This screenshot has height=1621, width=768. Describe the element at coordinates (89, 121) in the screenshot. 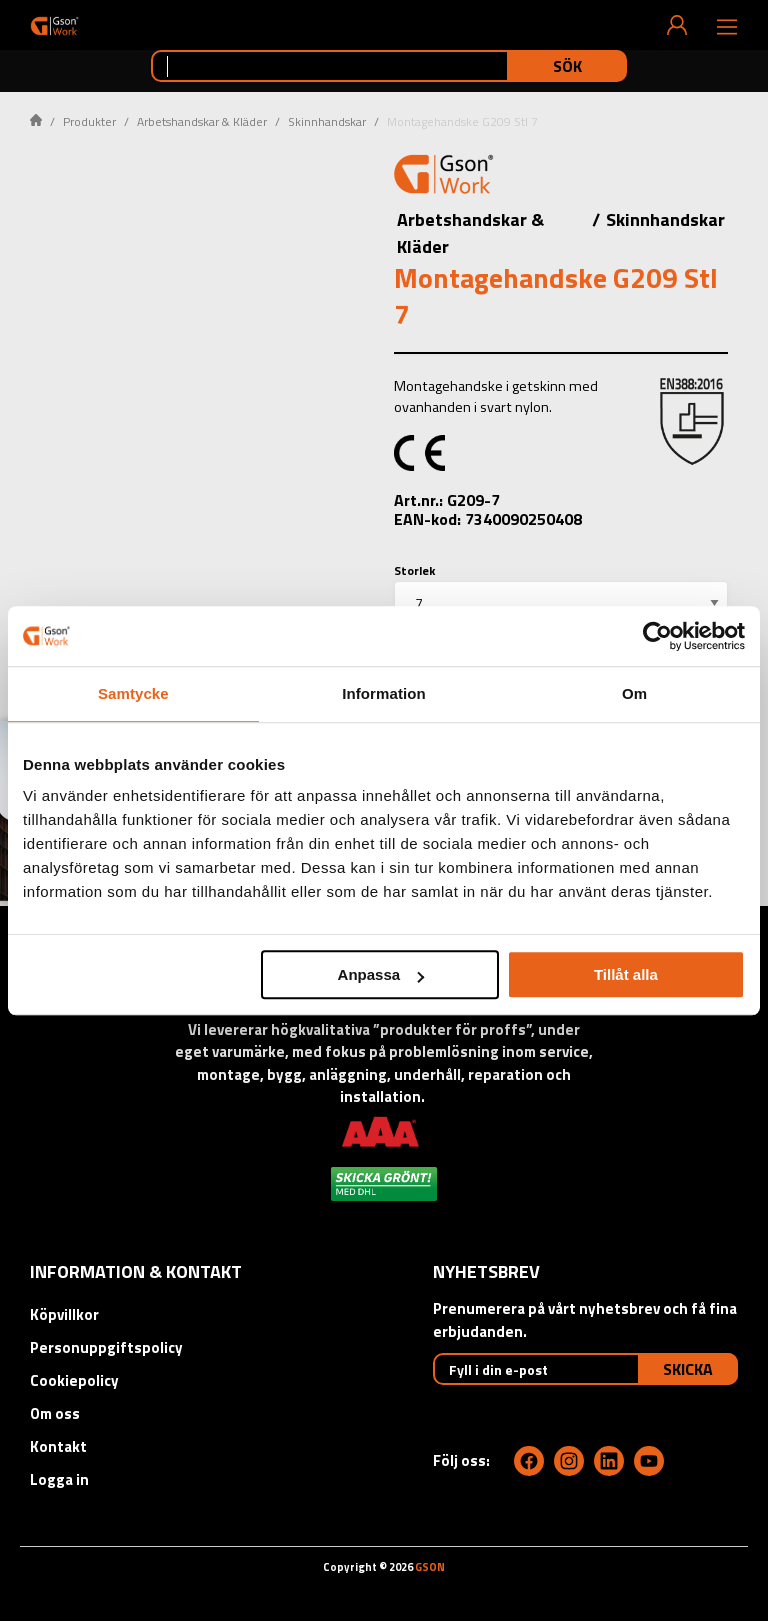

I see `Produkter` at that location.